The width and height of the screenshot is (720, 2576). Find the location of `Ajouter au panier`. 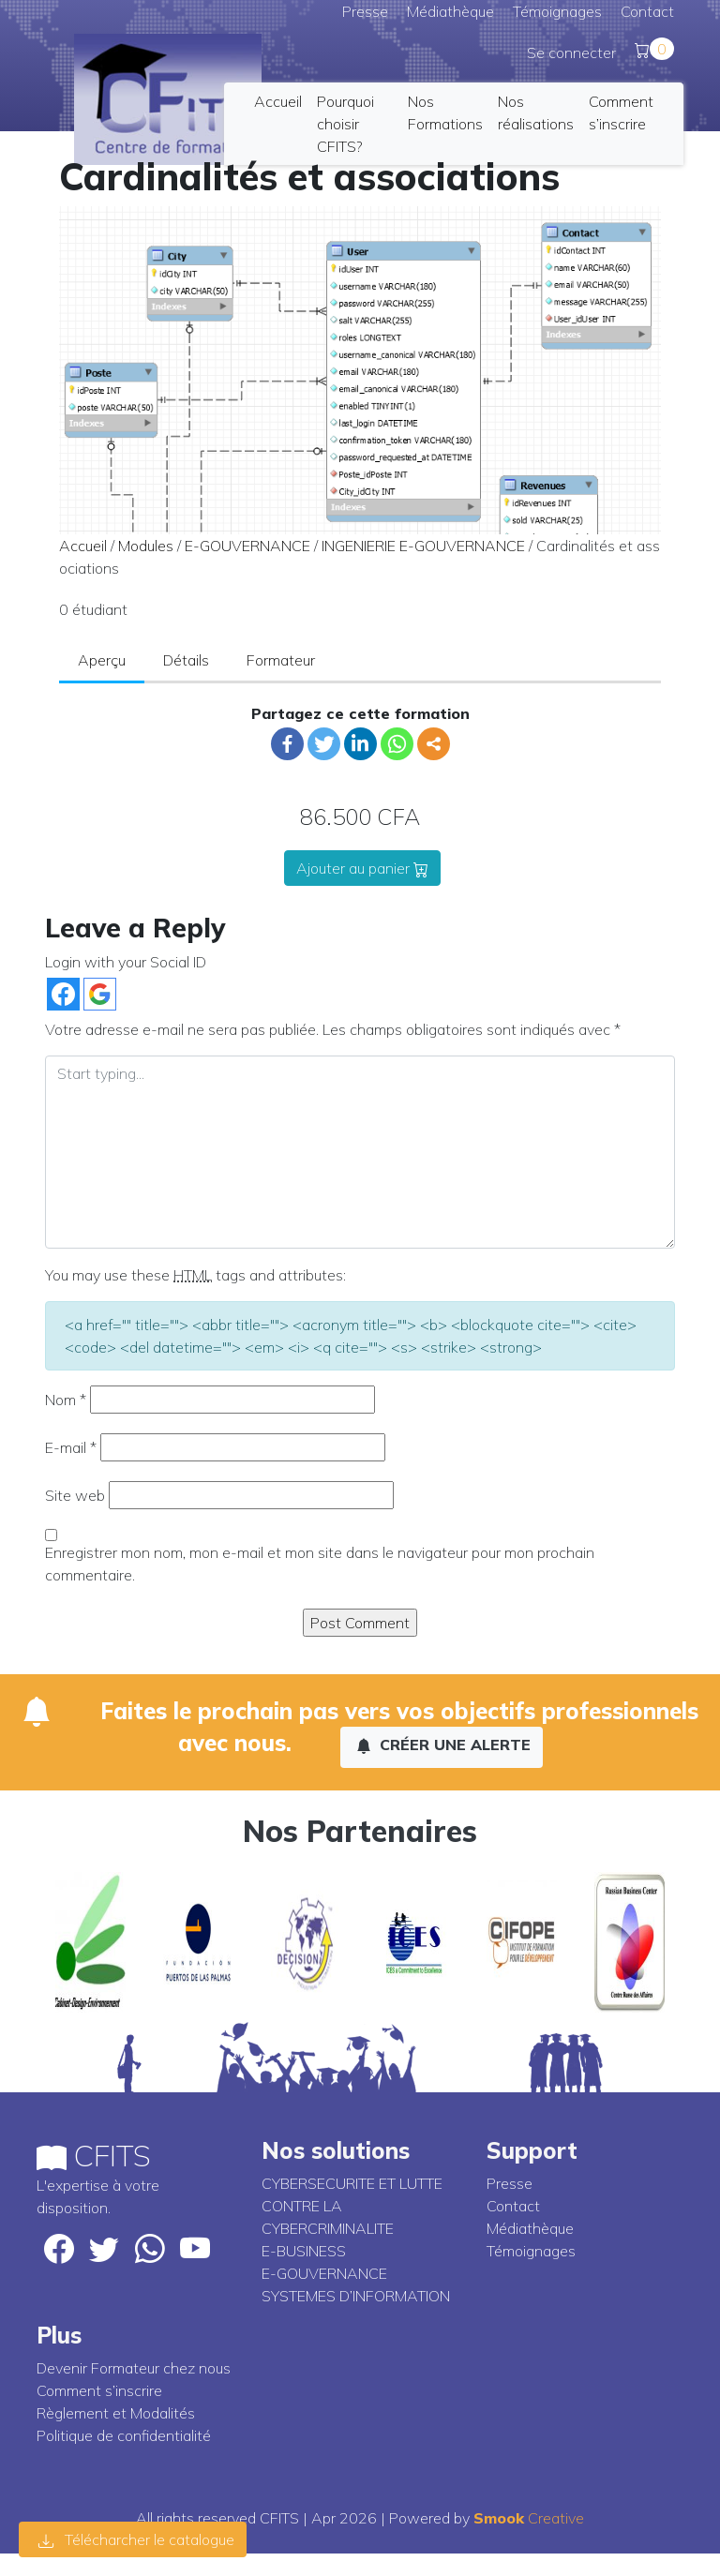

Ajouter au panier is located at coordinates (362, 868).